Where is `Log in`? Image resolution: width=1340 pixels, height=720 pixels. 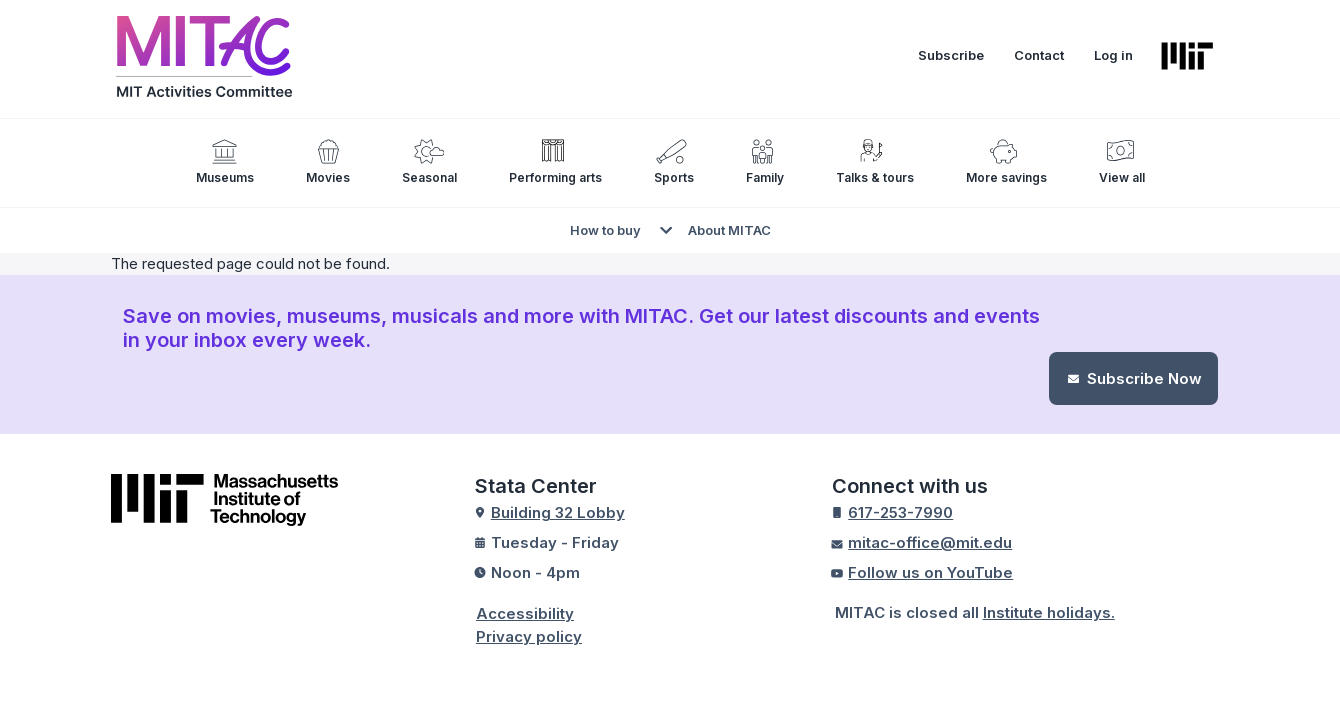 Log in is located at coordinates (1113, 54).